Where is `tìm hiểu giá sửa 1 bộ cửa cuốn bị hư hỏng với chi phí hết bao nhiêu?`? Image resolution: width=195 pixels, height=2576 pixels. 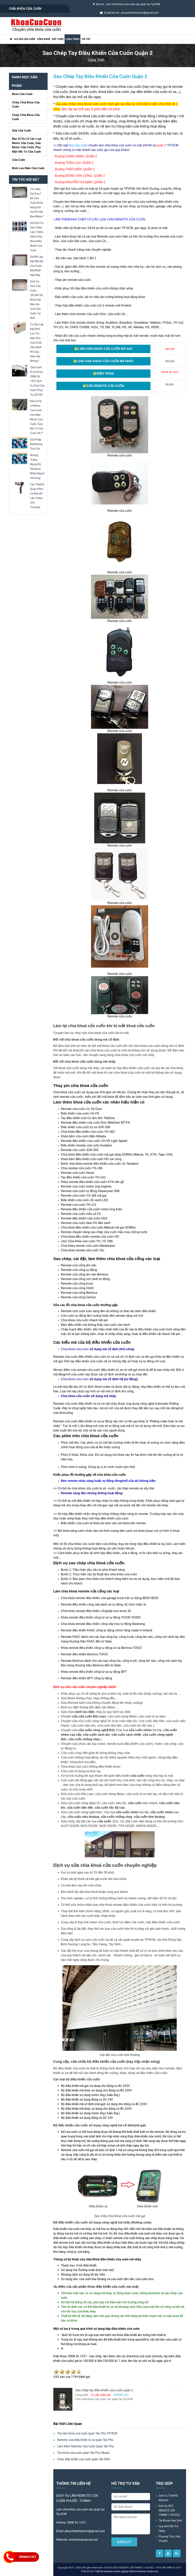
tìm hiểu giá sửa 1 bộ cửa cuốn bị hư hỏng với chi phí hết bao nhiêu? is located at coordinates (37, 203).